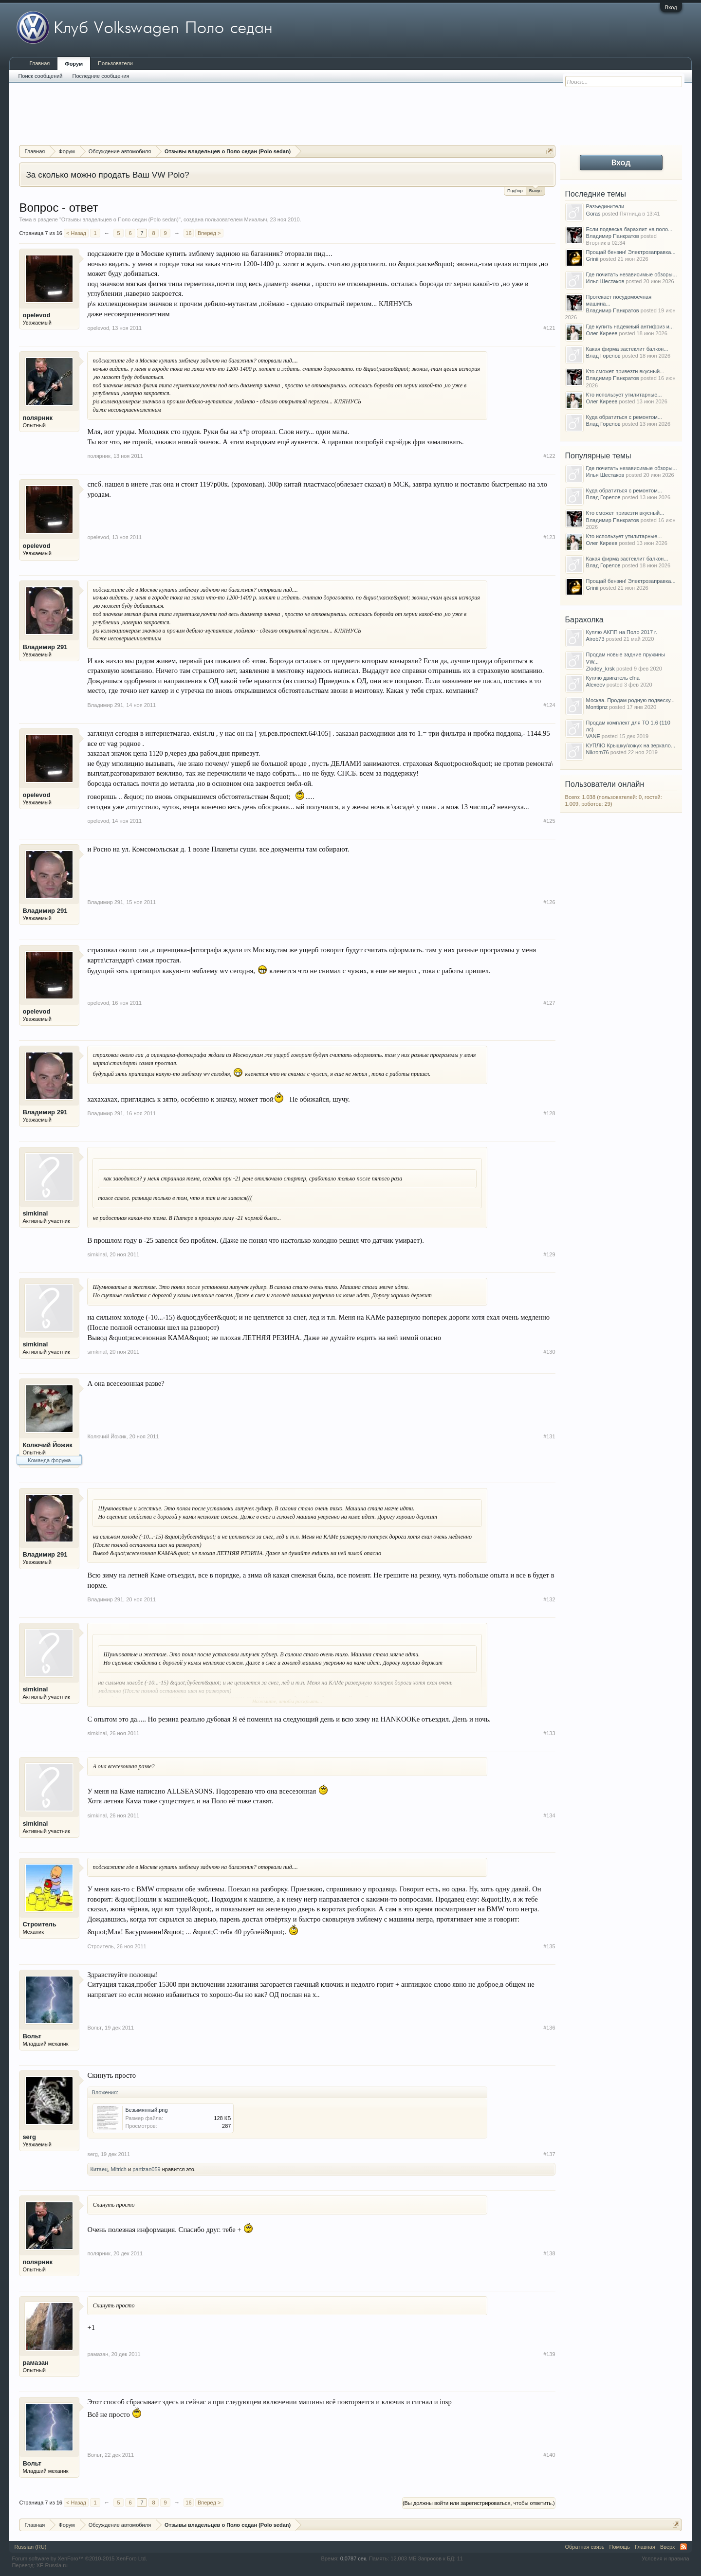 This screenshot has height=2576, width=701. Describe the element at coordinates (255, 219) in the screenshot. I see `Михалыч` at that location.